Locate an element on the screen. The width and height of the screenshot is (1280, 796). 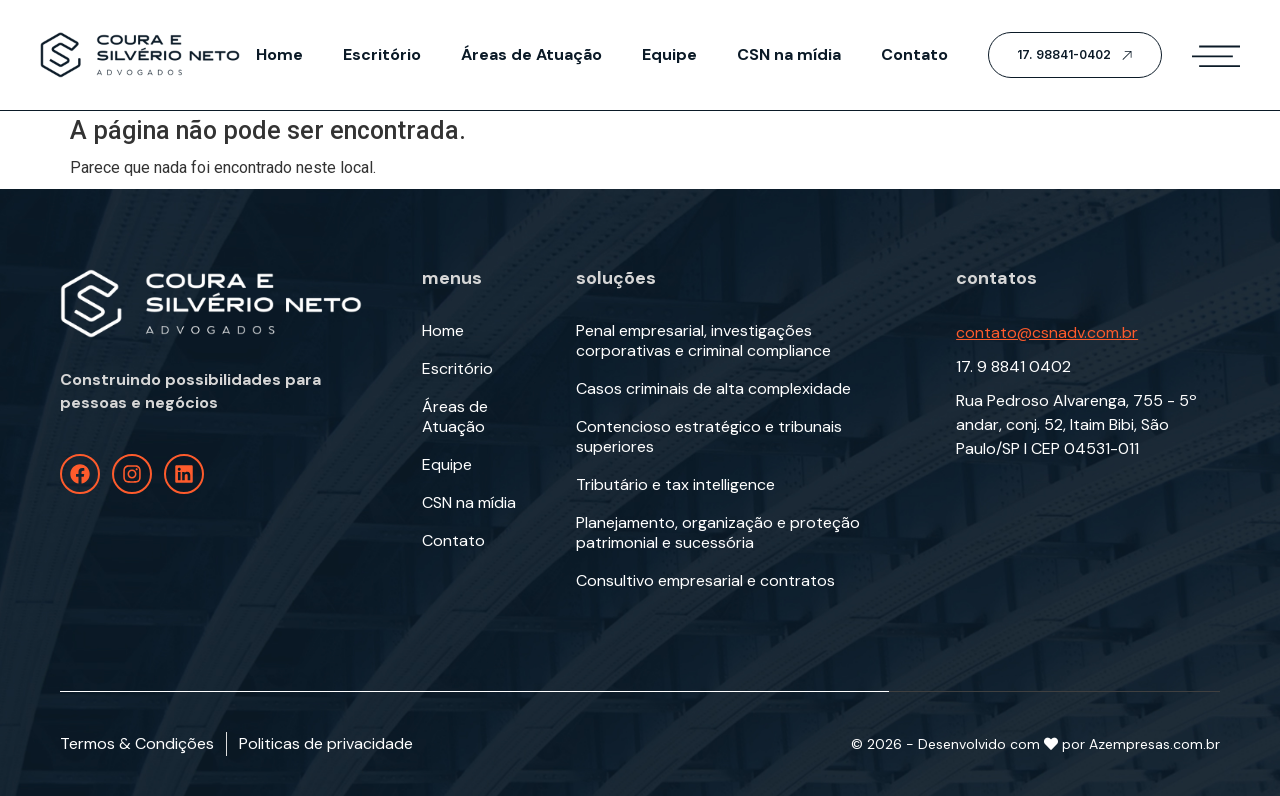
Equipe is located at coordinates (669, 54).